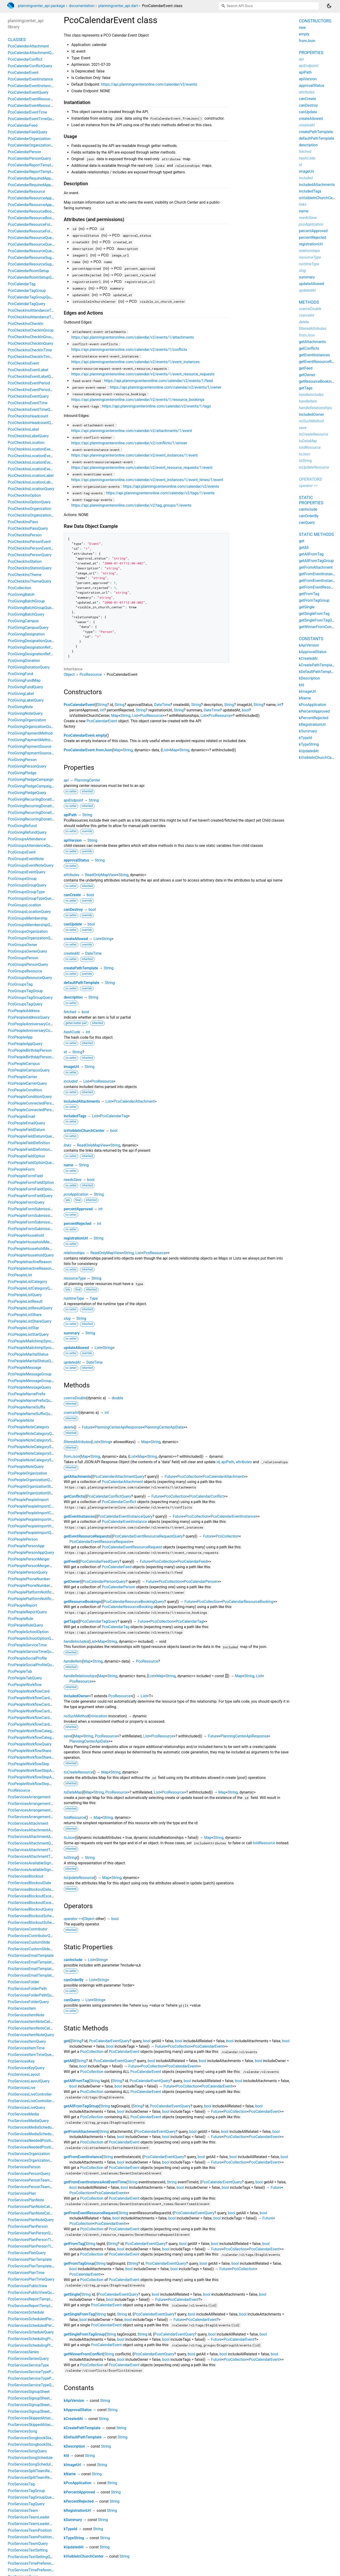  What do you see at coordinates (27, 2286) in the screenshot?
I see `PcoServicesPublicView` at bounding box center [27, 2286].